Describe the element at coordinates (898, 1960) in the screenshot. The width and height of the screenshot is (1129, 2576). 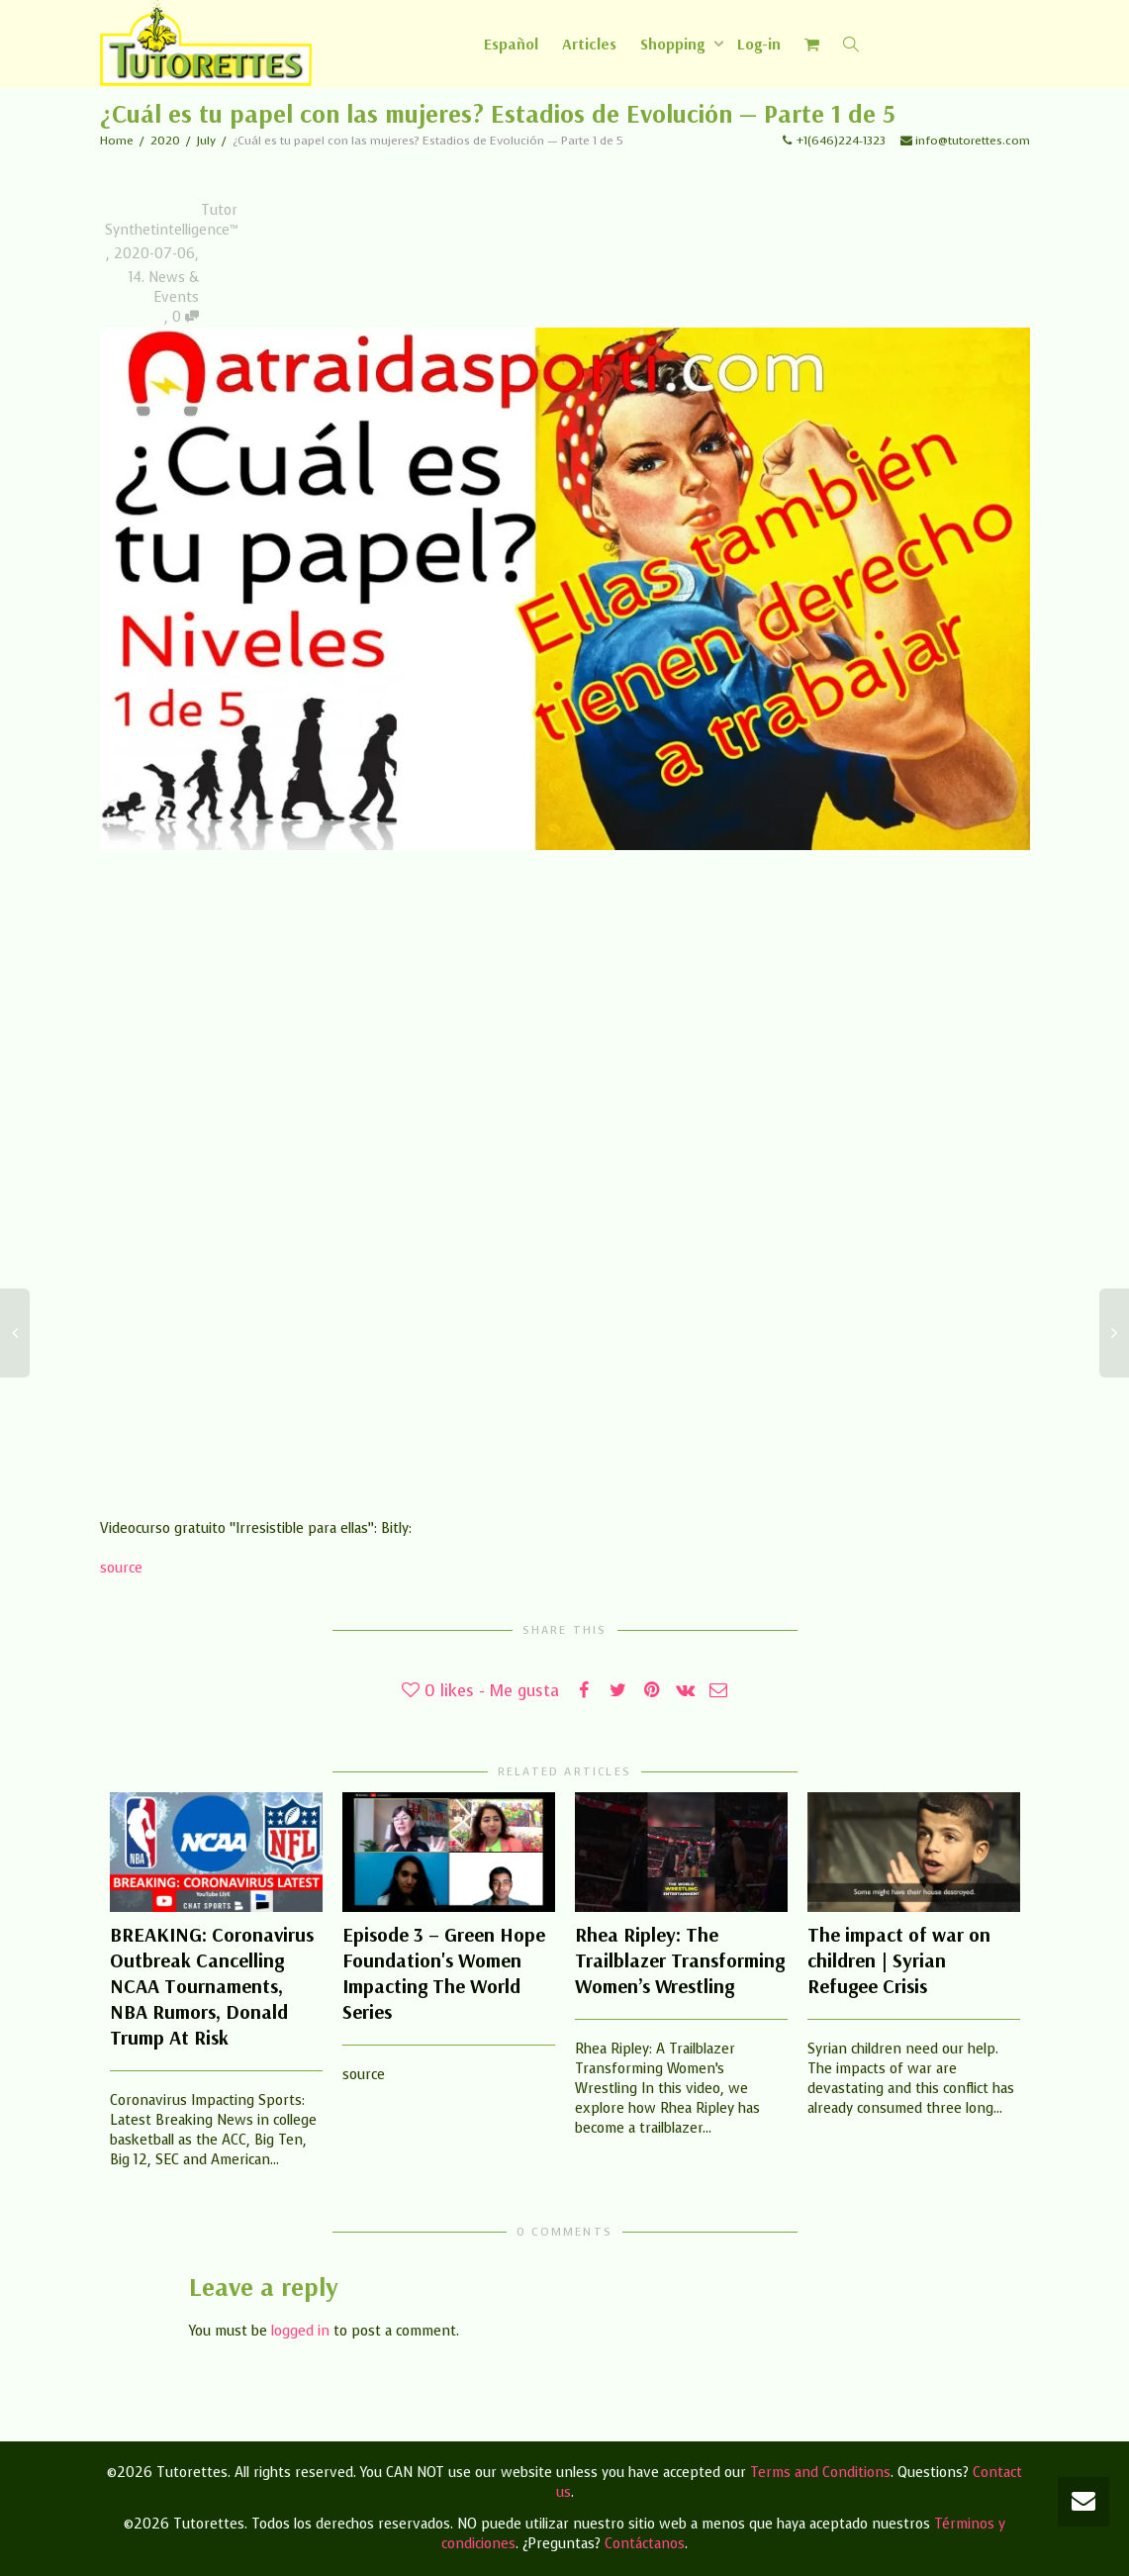
I see `The impact of war on children | Syrian Refugee Crisis` at that location.